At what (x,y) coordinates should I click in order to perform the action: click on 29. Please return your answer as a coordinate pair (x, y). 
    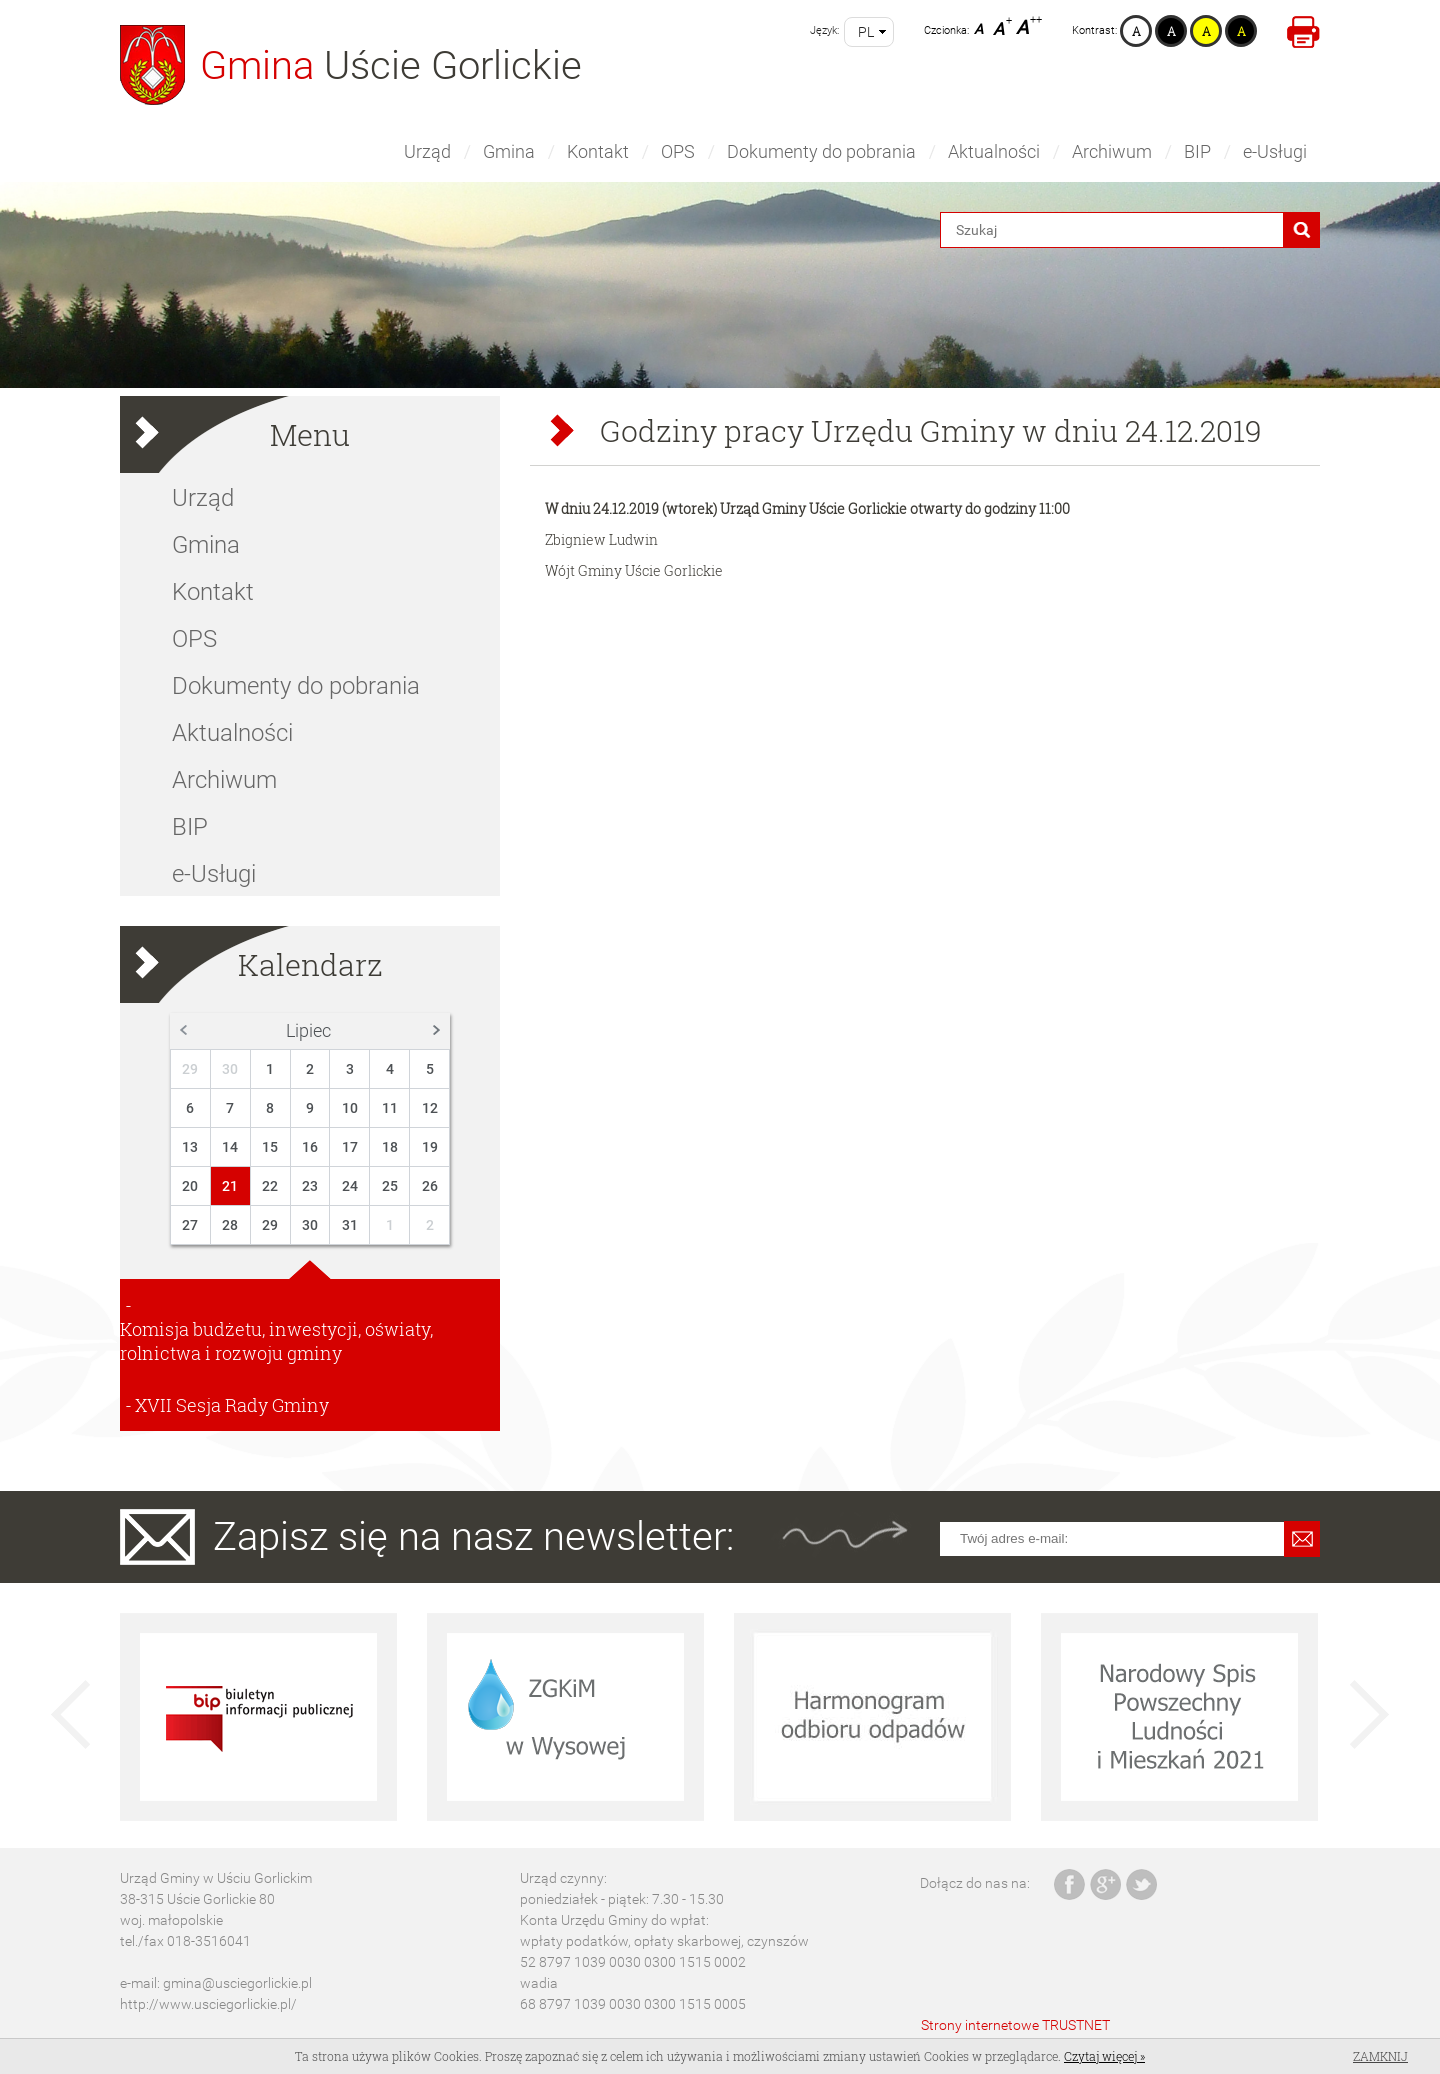
    Looking at the image, I should click on (190, 1069).